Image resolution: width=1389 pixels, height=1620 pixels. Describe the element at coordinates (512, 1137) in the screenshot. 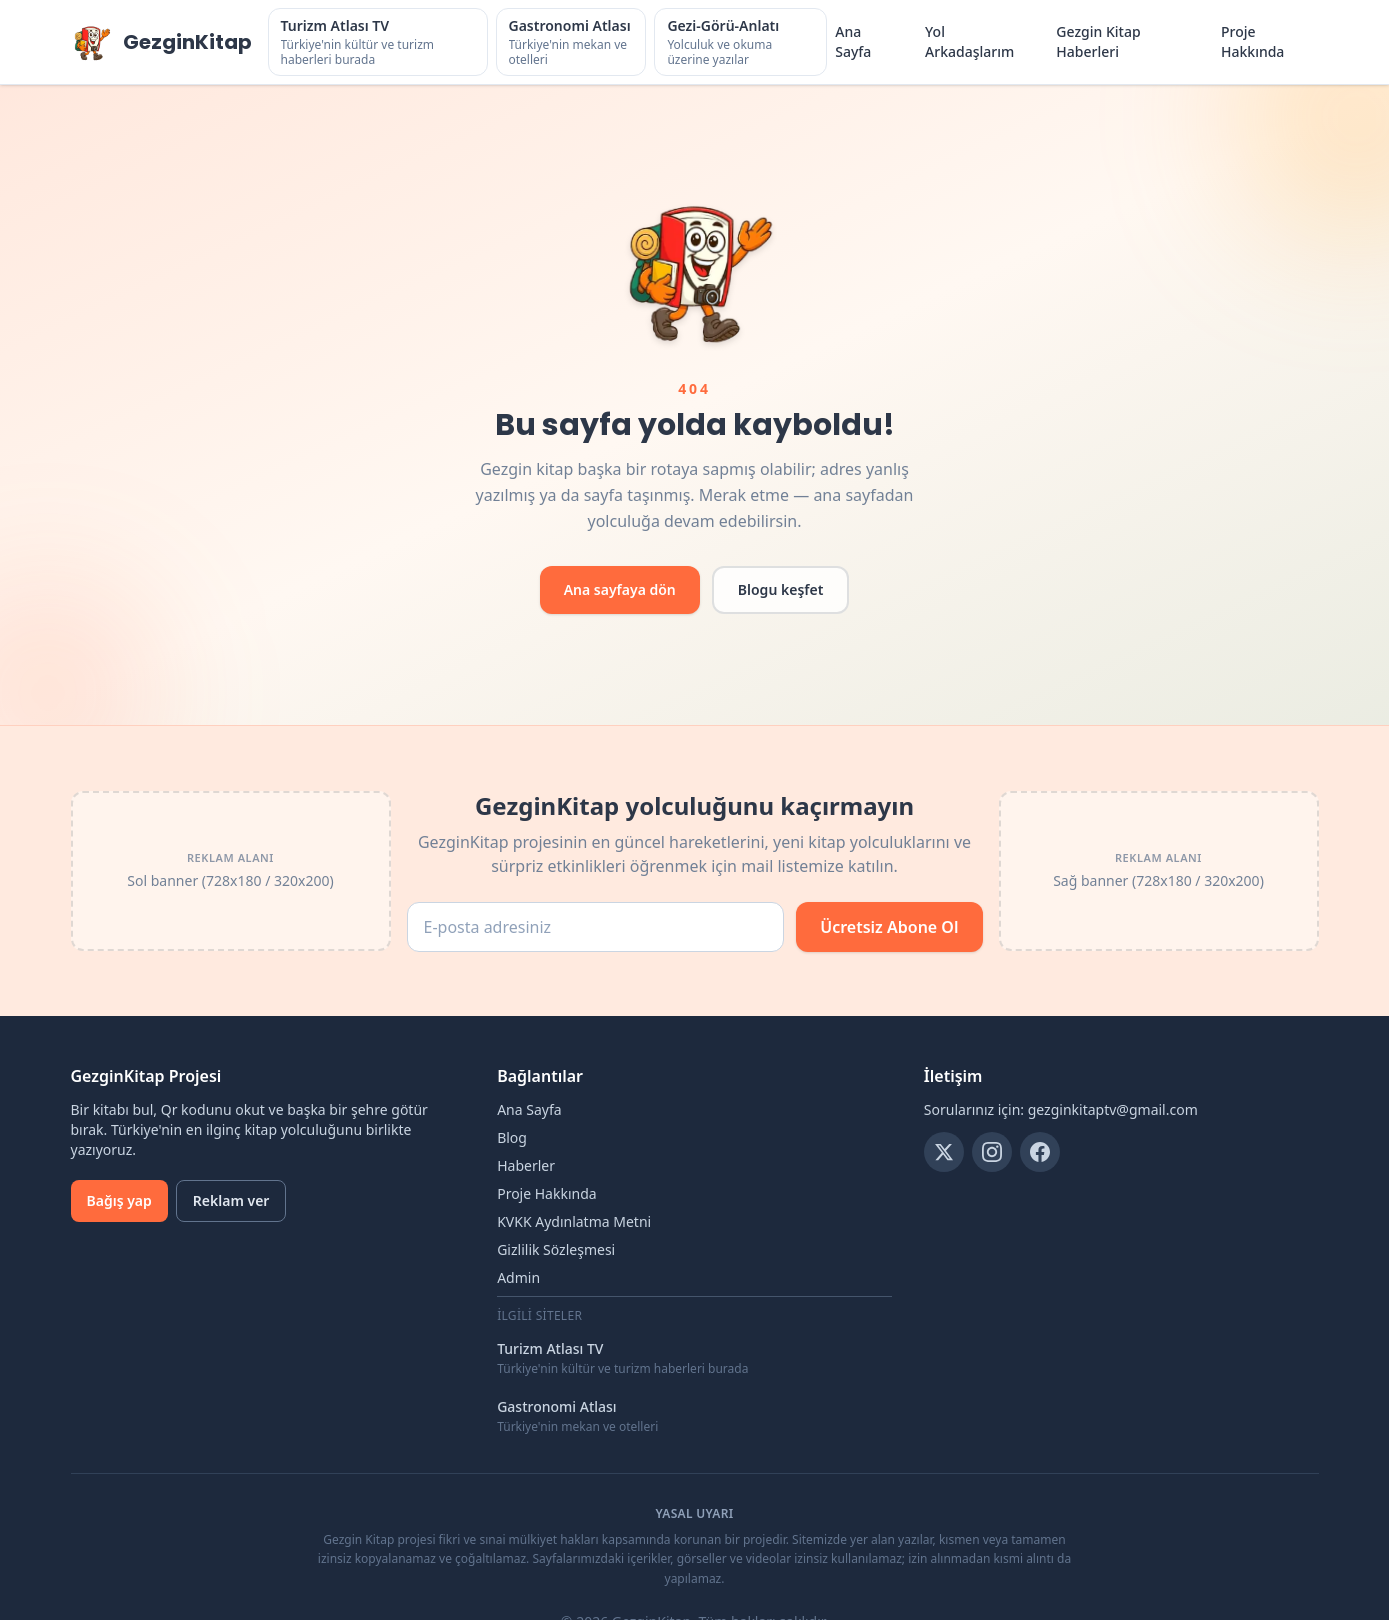

I see `Blog` at that location.